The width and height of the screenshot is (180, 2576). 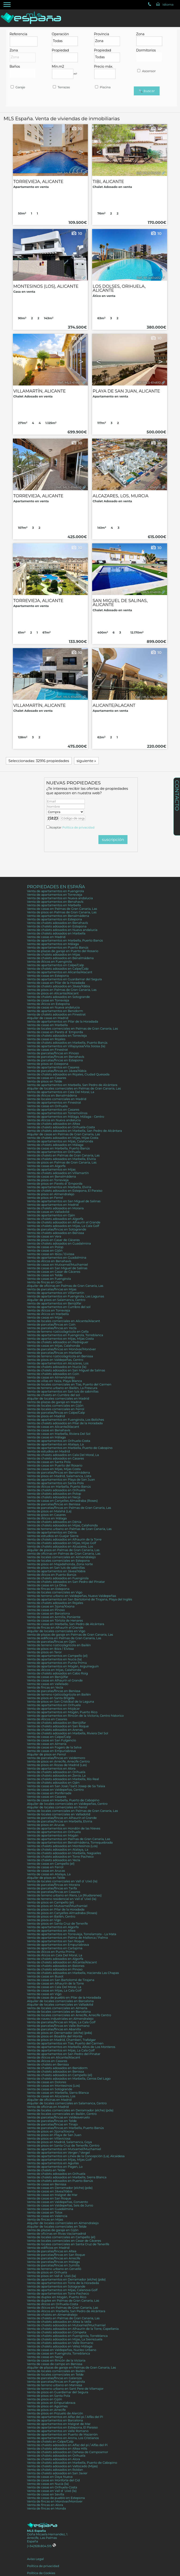 I want to click on Venta de pisos en Derramador (elche) (pda), so click(x=59, y=2033).